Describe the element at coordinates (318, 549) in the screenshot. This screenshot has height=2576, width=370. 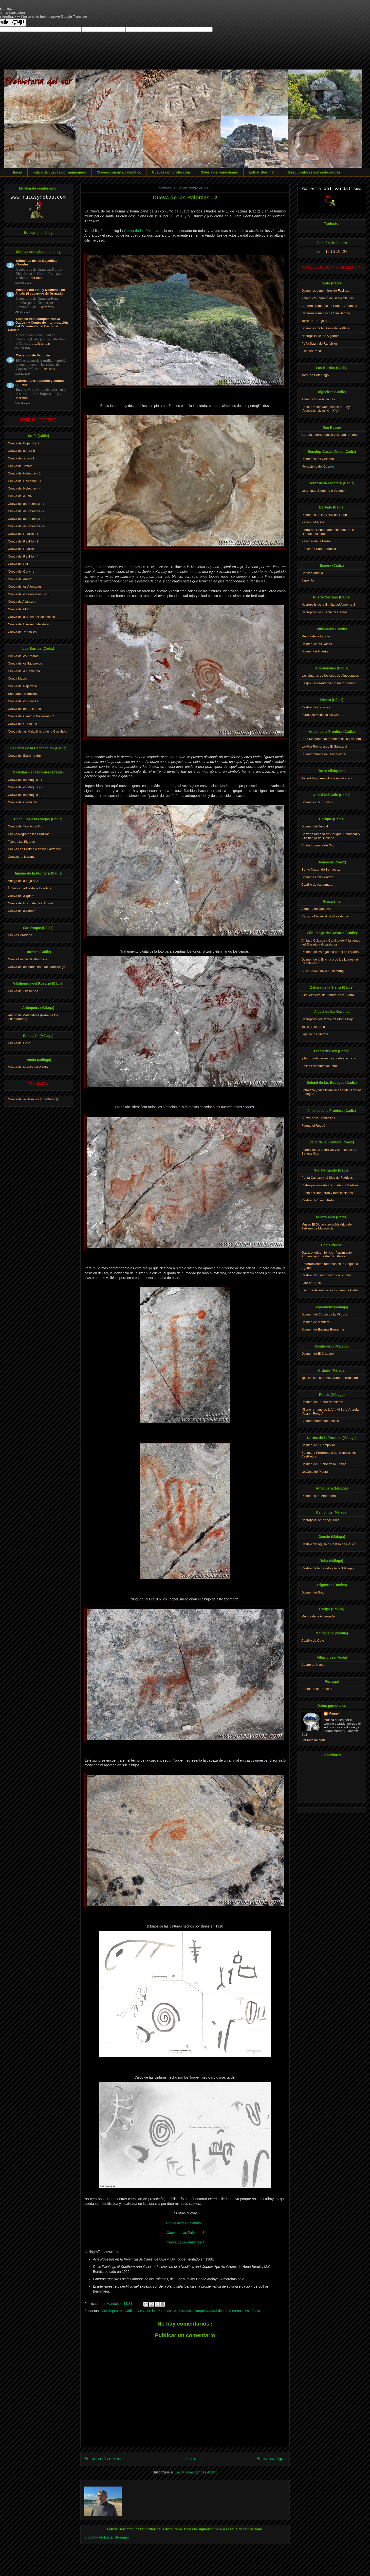
I see `Ermita de San Ambrosio` at that location.